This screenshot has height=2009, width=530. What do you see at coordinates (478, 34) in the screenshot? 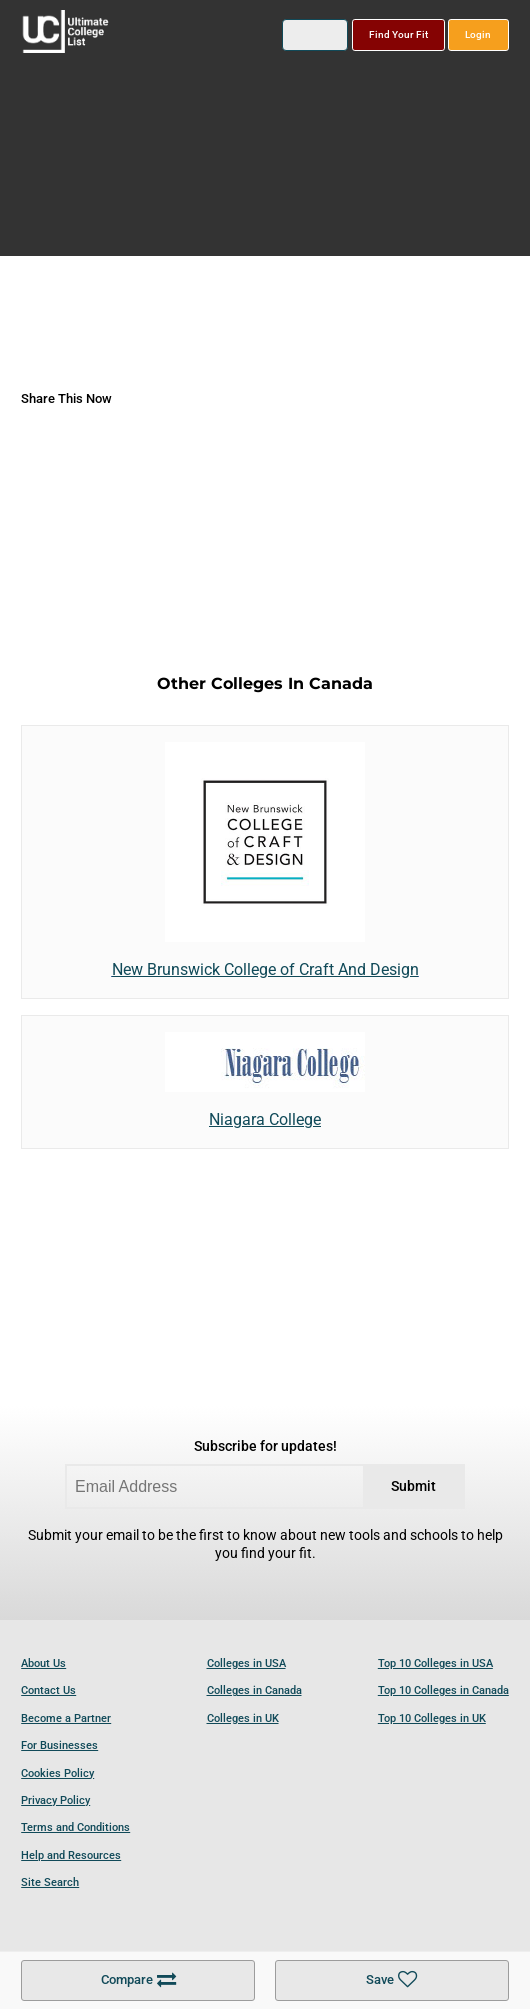
I see `Login` at bounding box center [478, 34].